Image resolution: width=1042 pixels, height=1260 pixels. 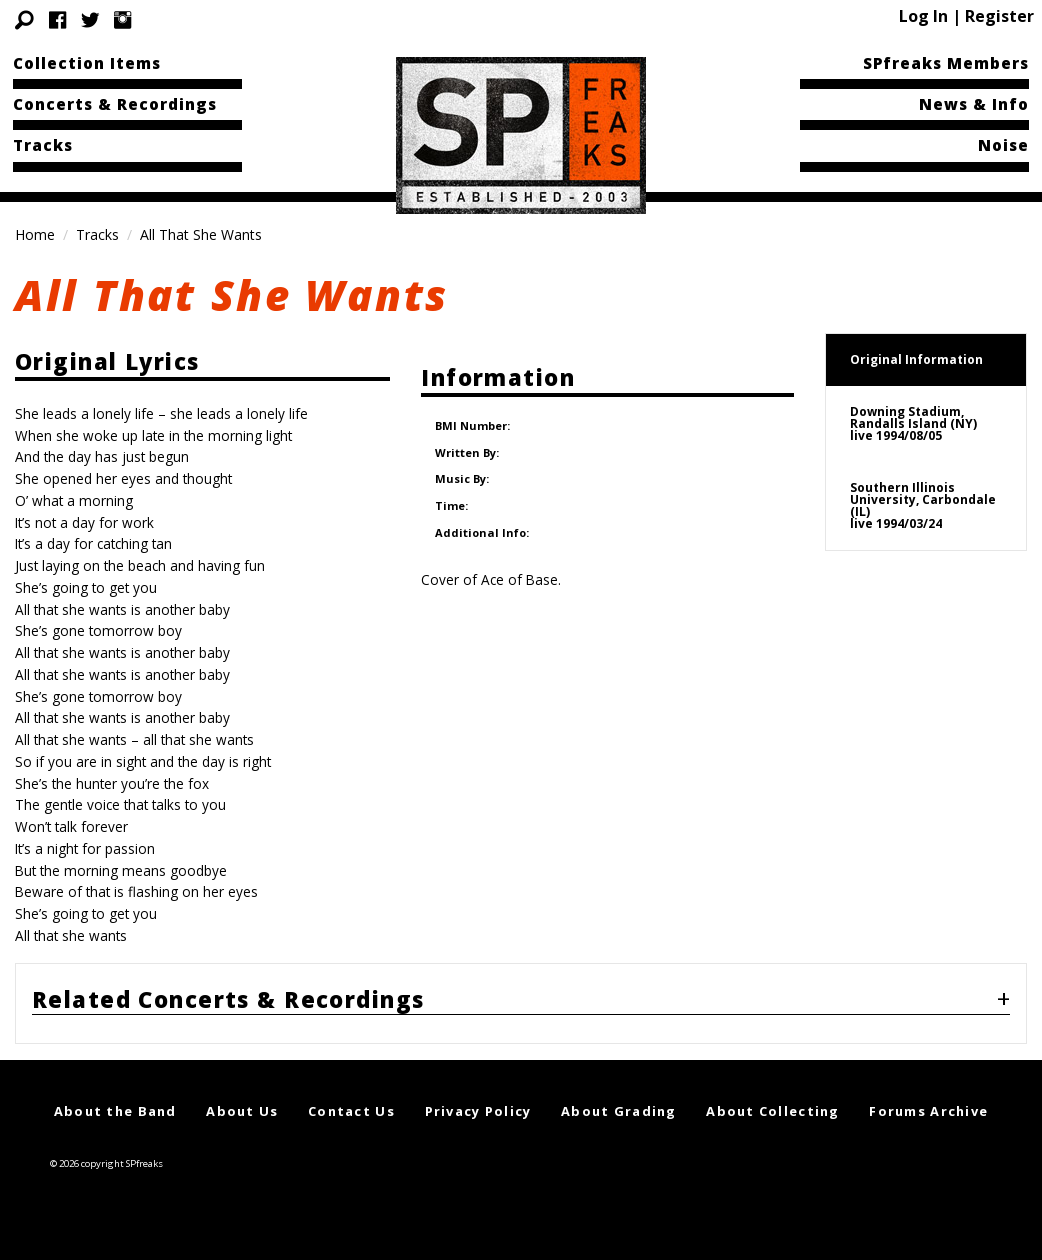 I want to click on Concerts & Recordings, so click(x=115, y=104).